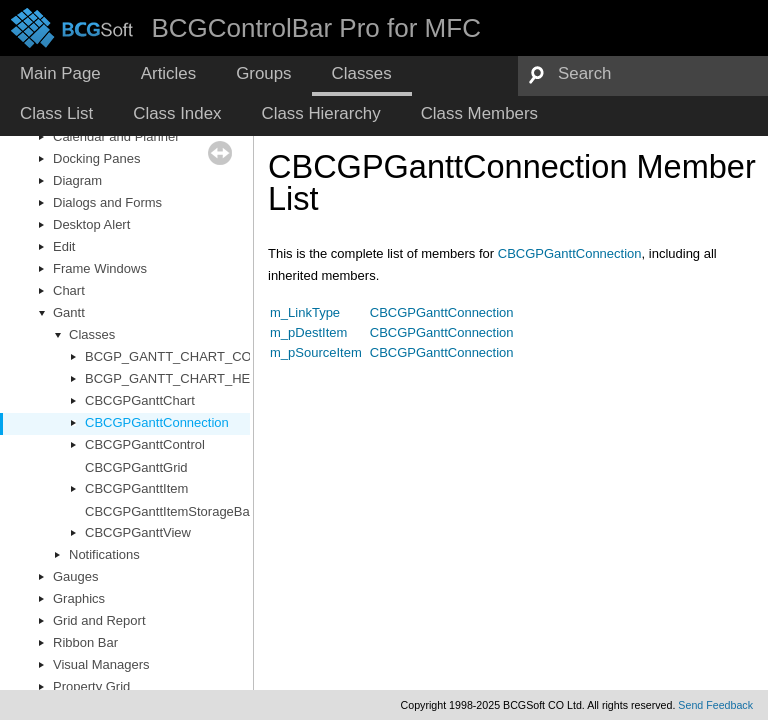  I want to click on m_pDestItem, so click(308, 332).